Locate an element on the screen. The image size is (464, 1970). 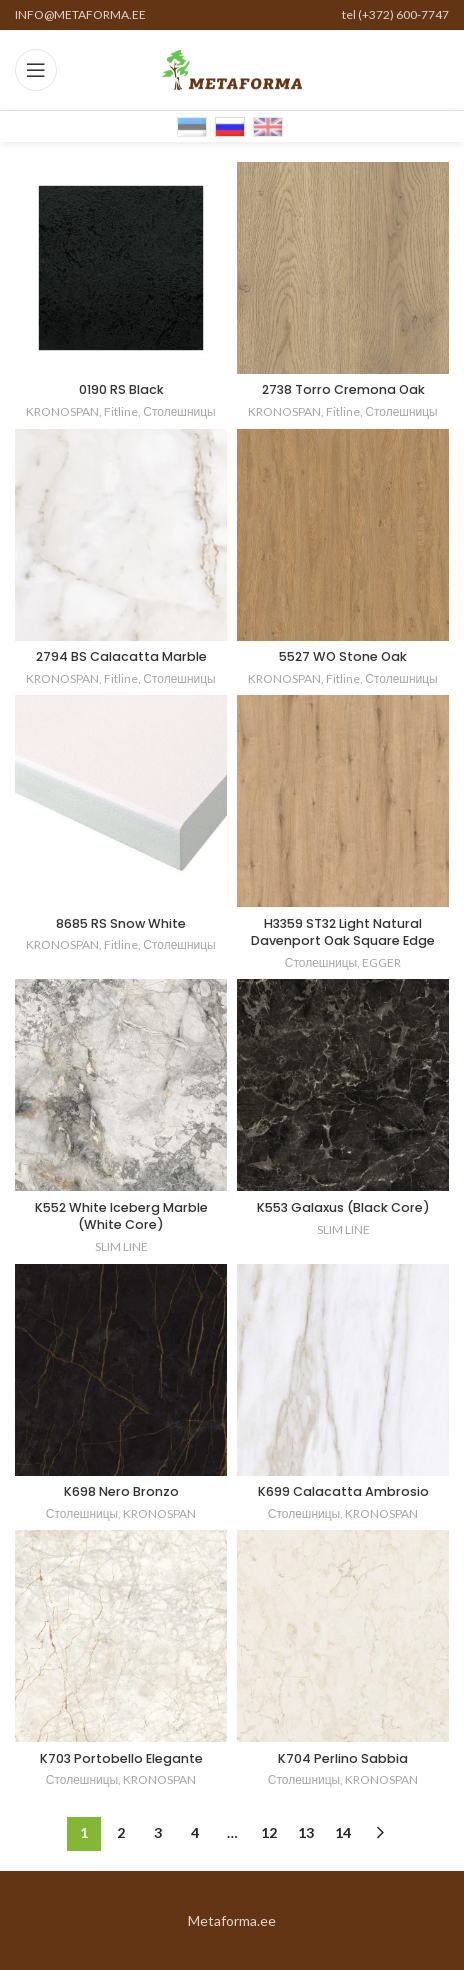
4 [Стр. 4] is located at coordinates (195, 1832).